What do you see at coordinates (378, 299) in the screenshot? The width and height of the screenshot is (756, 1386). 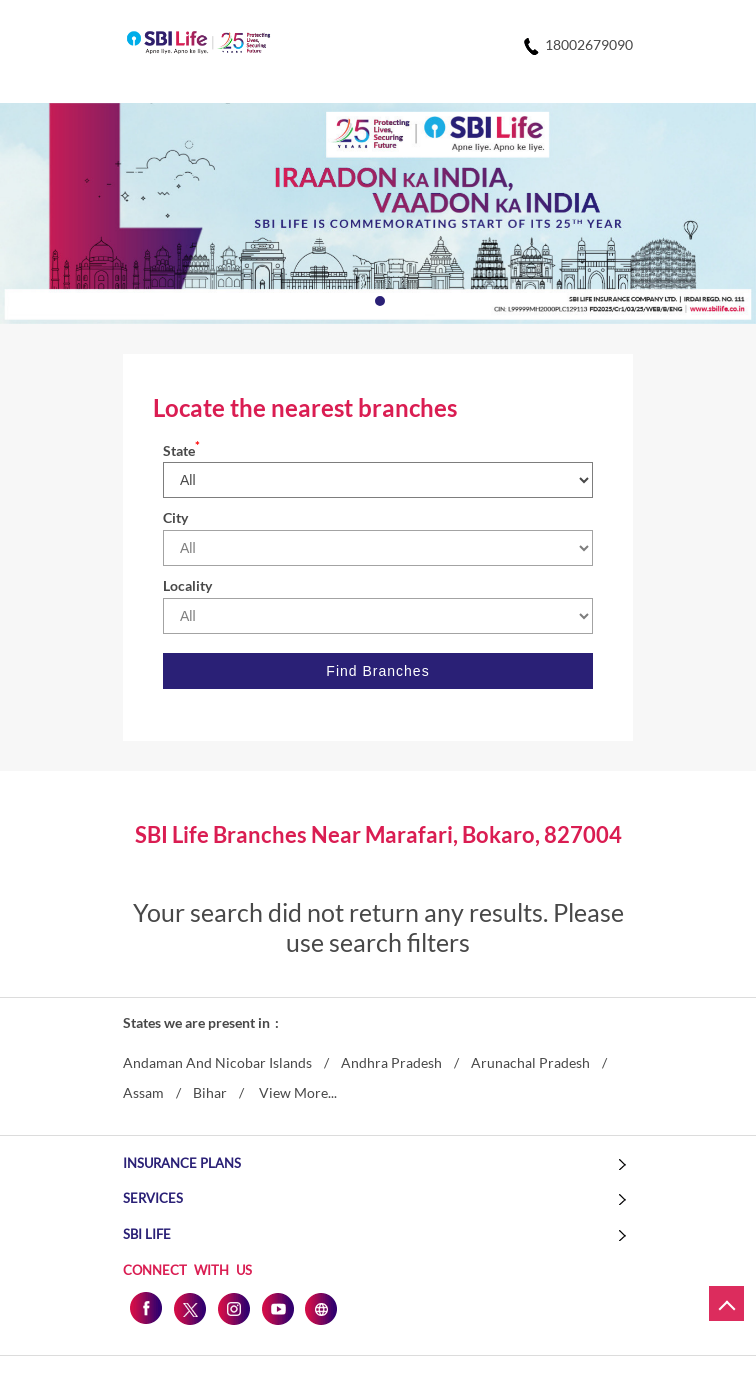 I see `1 [tab]` at bounding box center [378, 299].